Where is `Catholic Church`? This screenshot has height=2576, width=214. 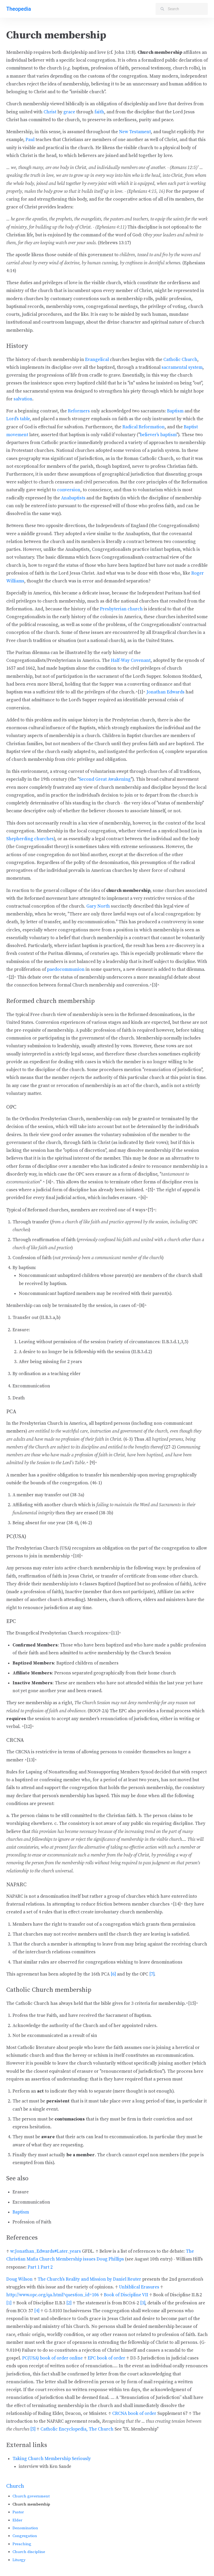
Catholic Church is located at coordinates (180, 360).